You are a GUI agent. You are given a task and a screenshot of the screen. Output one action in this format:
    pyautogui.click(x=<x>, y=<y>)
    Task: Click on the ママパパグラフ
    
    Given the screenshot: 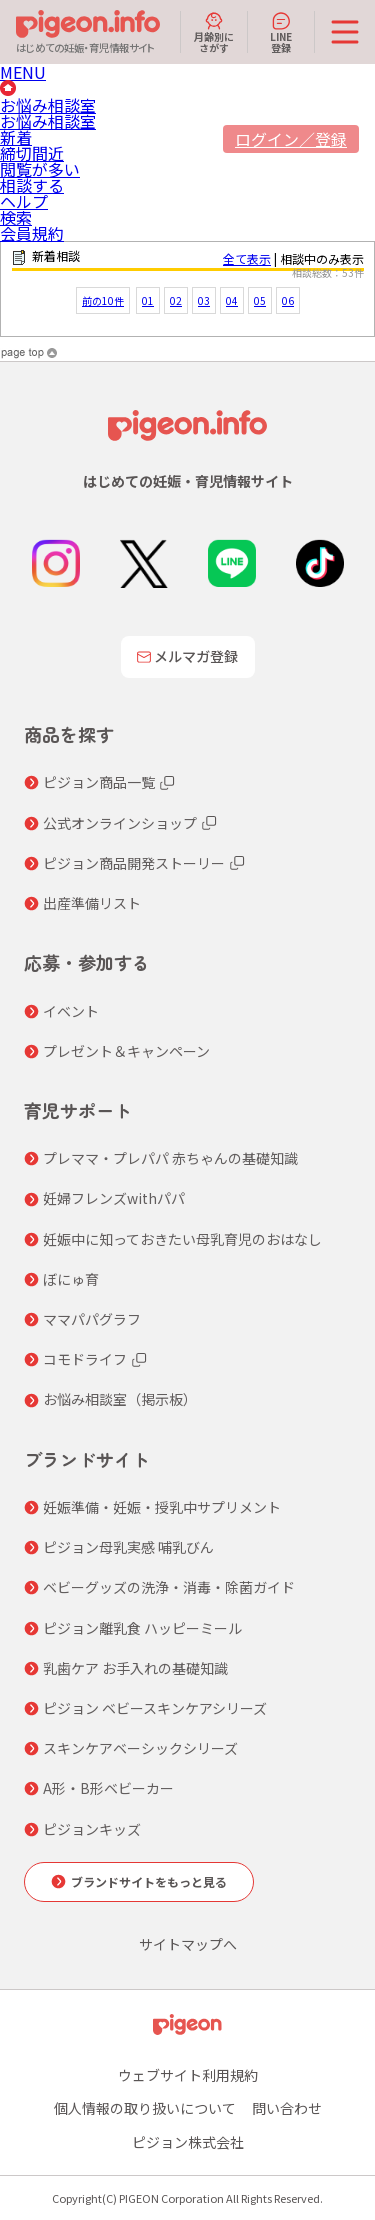 What is the action you would take?
    pyautogui.click(x=92, y=1319)
    